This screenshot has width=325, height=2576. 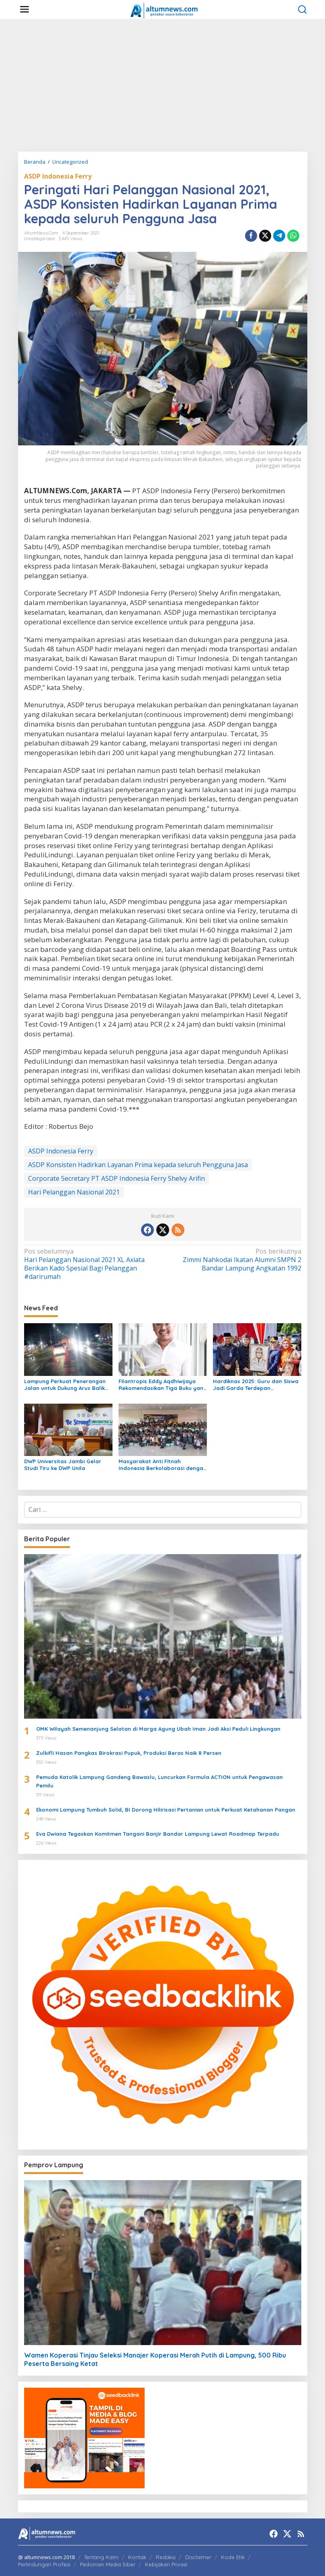 What do you see at coordinates (159, 1781) in the screenshot?
I see `Pemuda Katolik Lampung Gandeng Bawaslu, Luncurkan Formula ACTION untuk Pengawasan Pemilu` at bounding box center [159, 1781].